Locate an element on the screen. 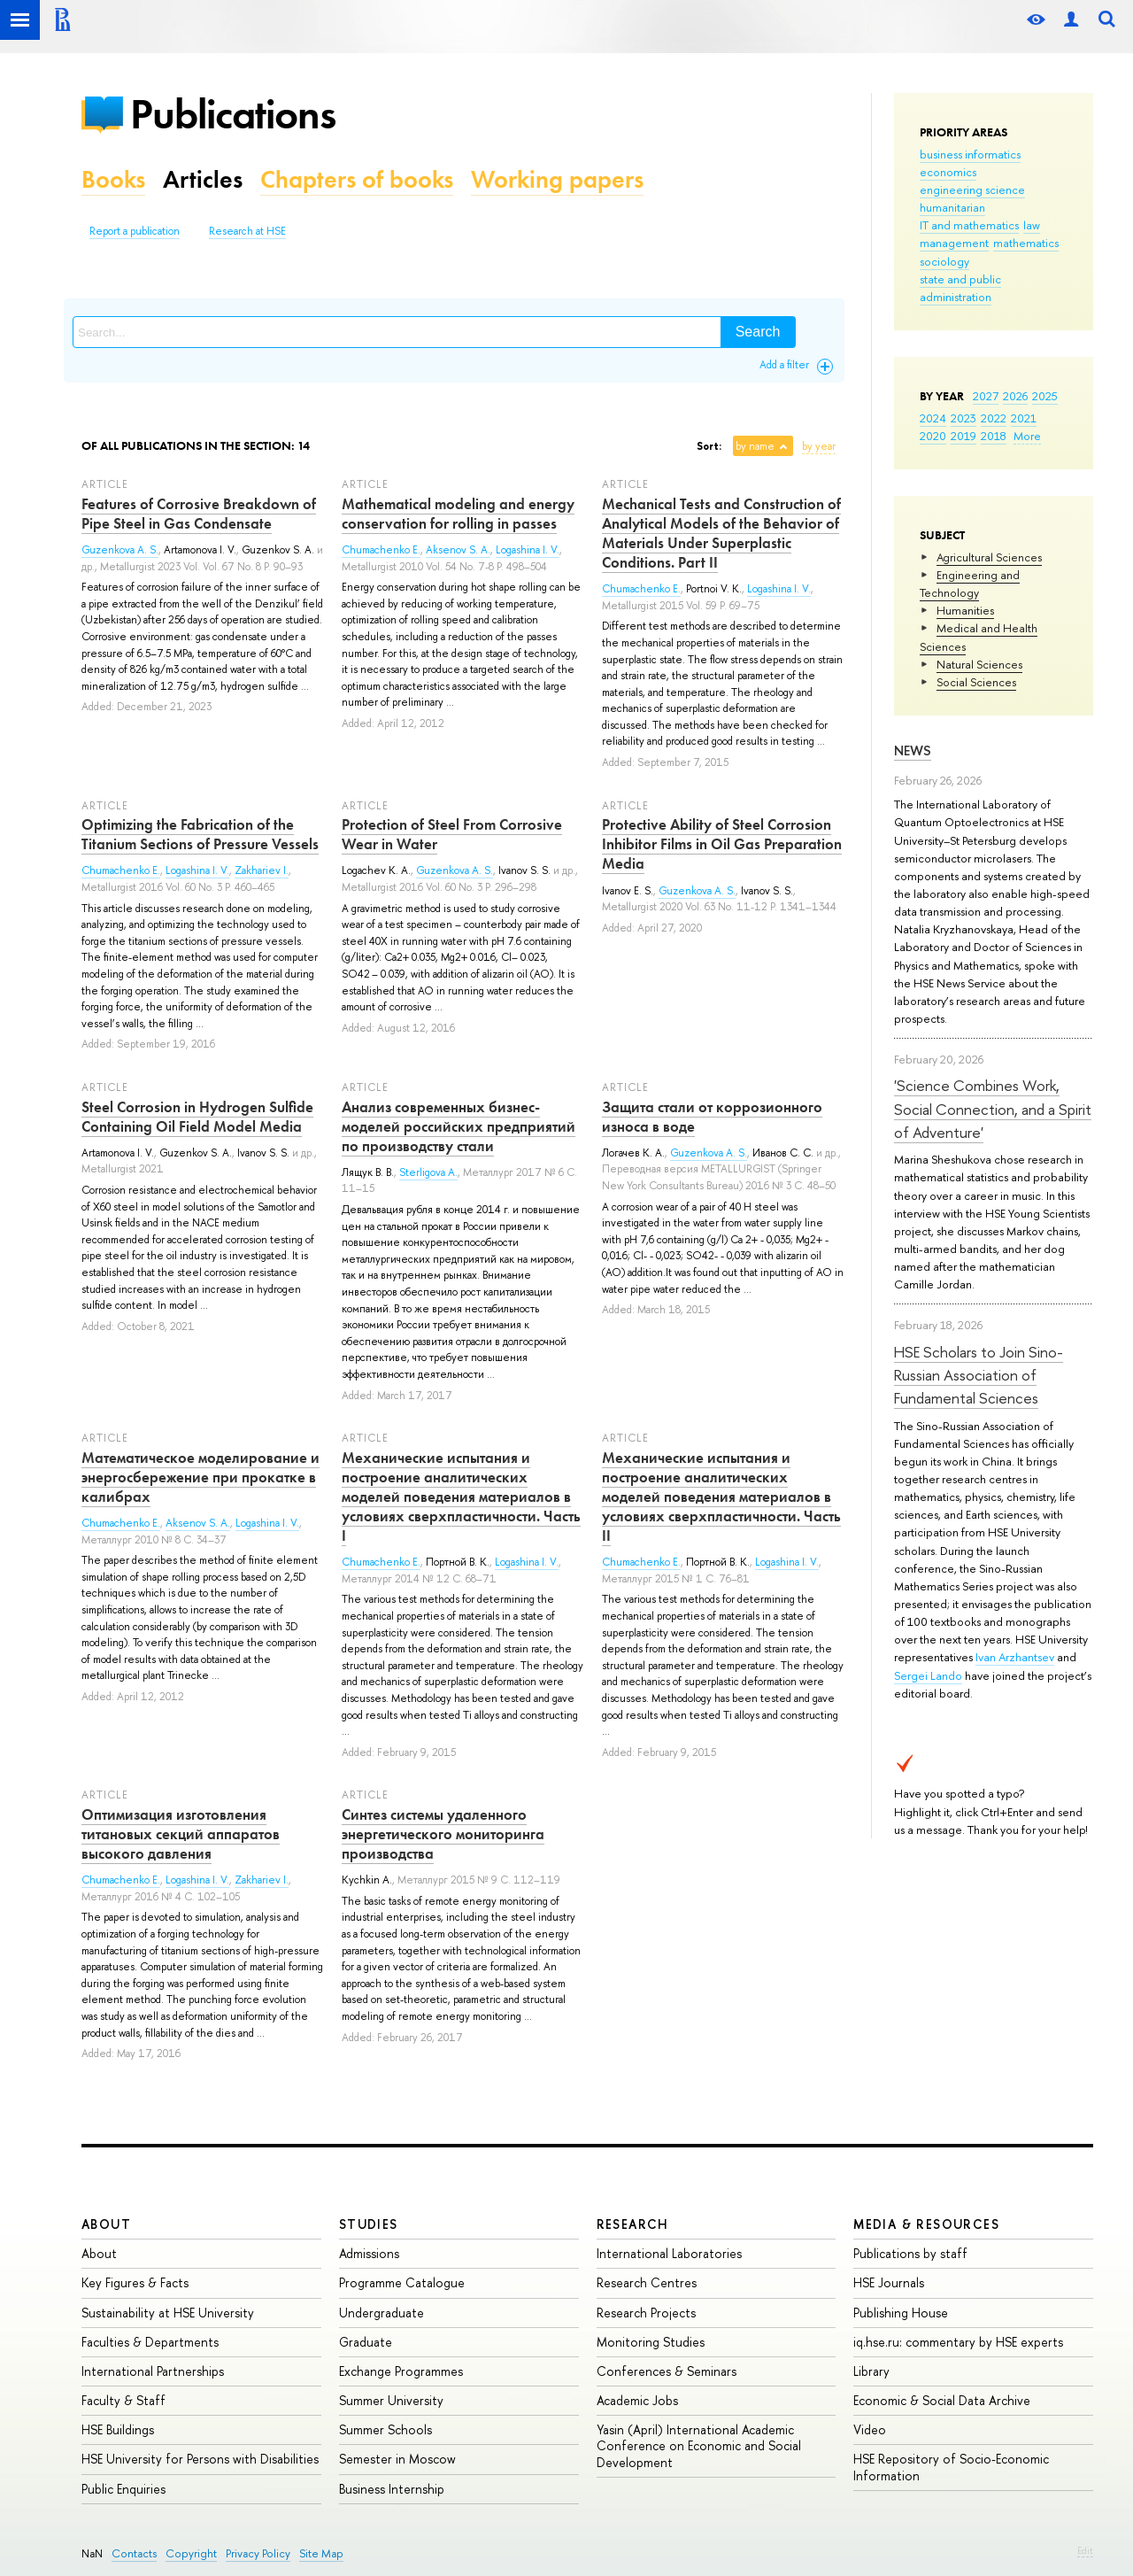 The width and height of the screenshot is (1133, 2576). Exchange Programmes is located at coordinates (401, 2371).